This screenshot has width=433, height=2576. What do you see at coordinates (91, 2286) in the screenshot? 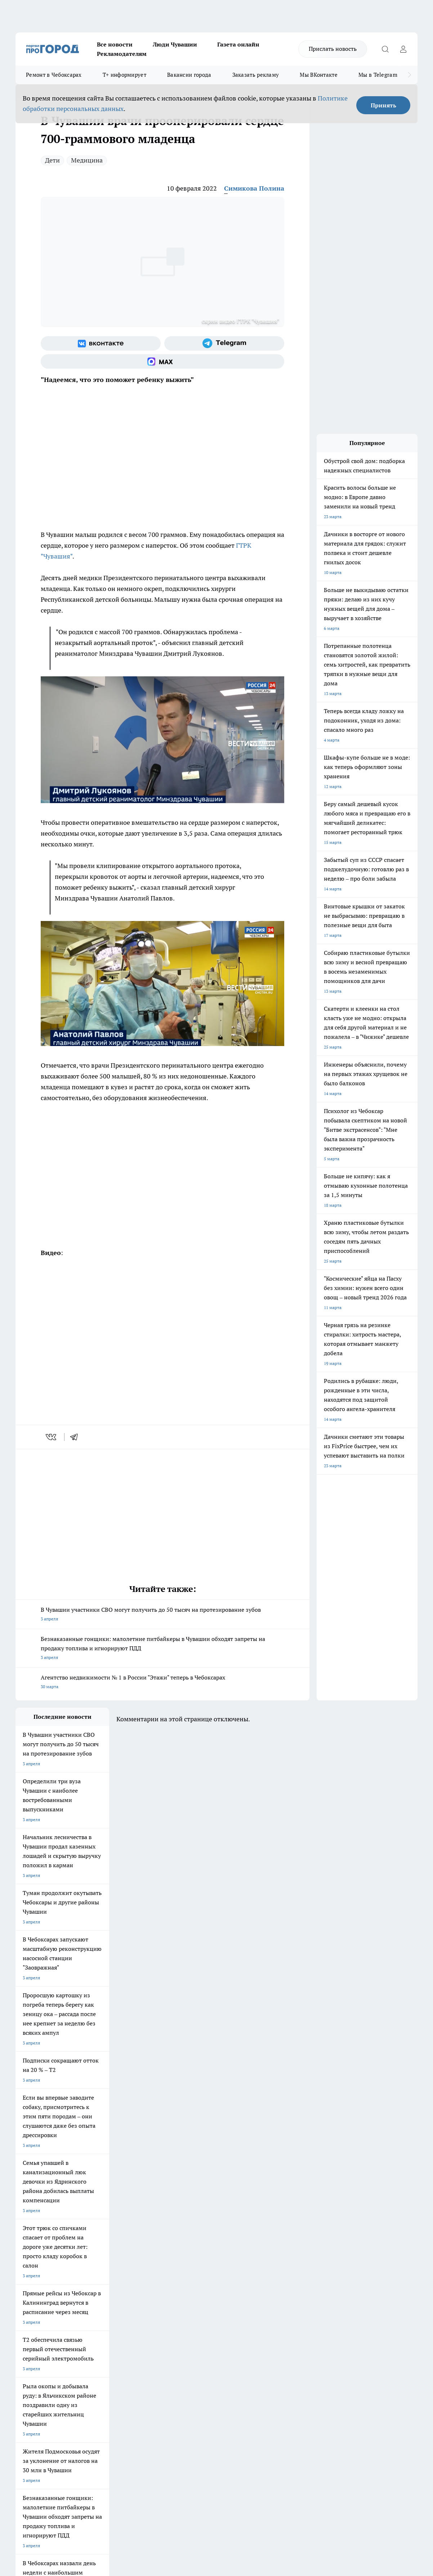
I see `Твои Новости` at bounding box center [91, 2286].